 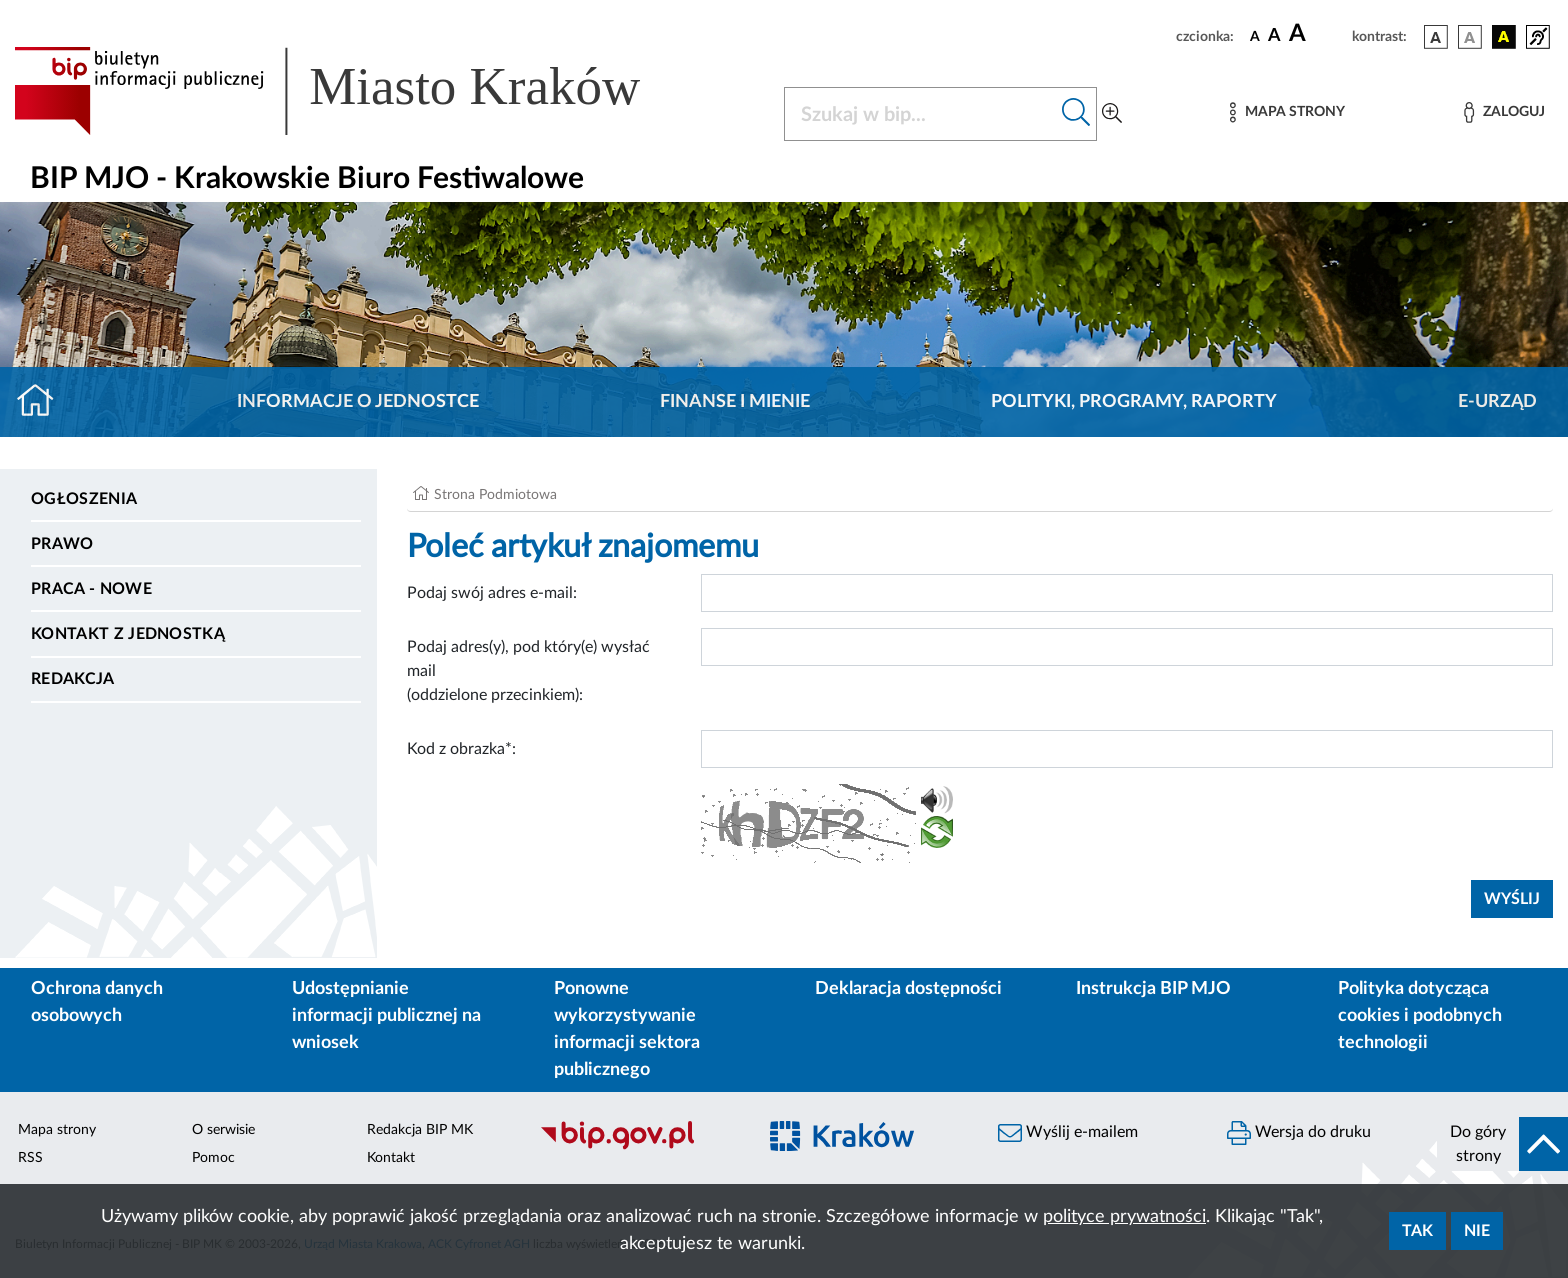 I want to click on Podaj swój adres e-mail:, so click(x=492, y=593).